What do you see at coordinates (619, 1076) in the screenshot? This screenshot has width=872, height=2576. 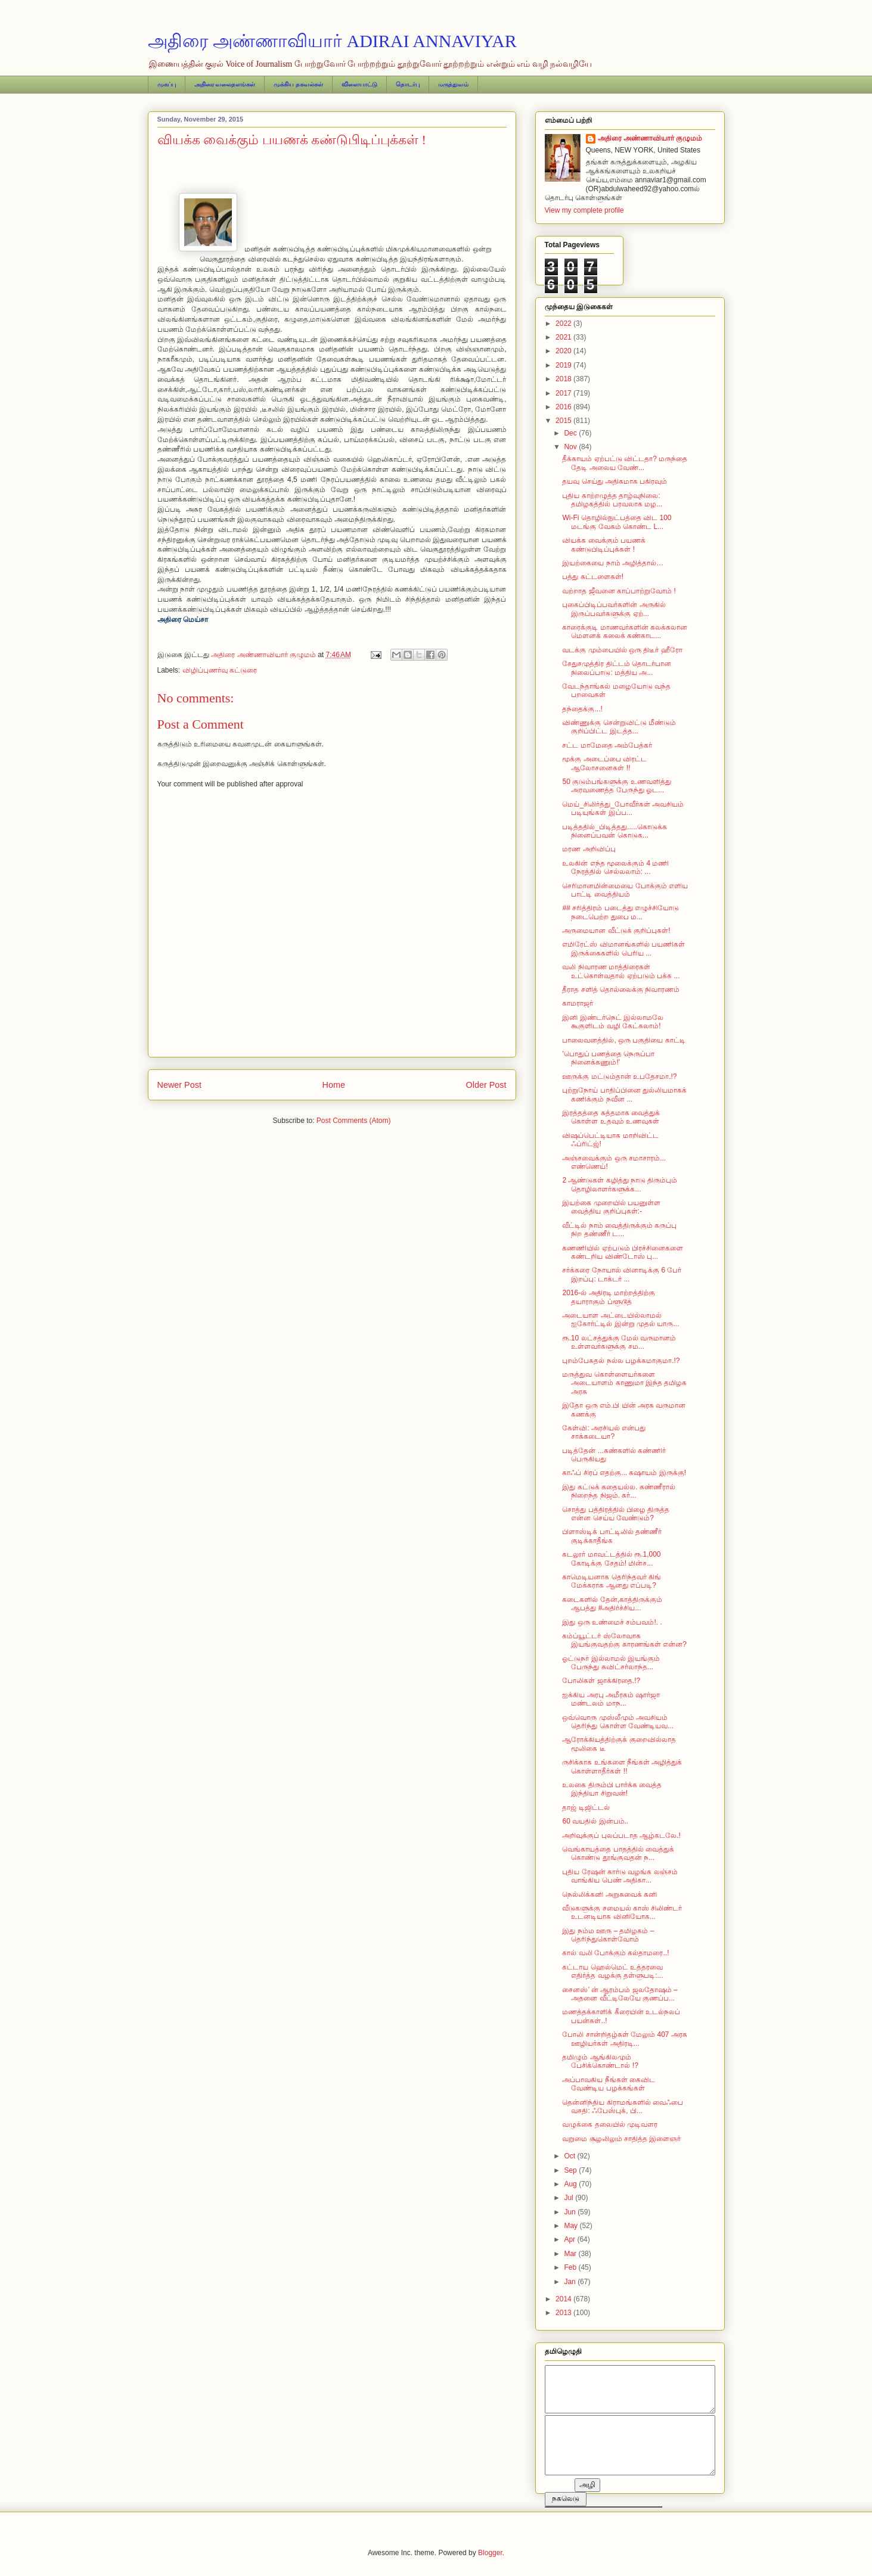 I see `ஊருக்கு மட்டும்தான் உபதேசமா.!?` at bounding box center [619, 1076].